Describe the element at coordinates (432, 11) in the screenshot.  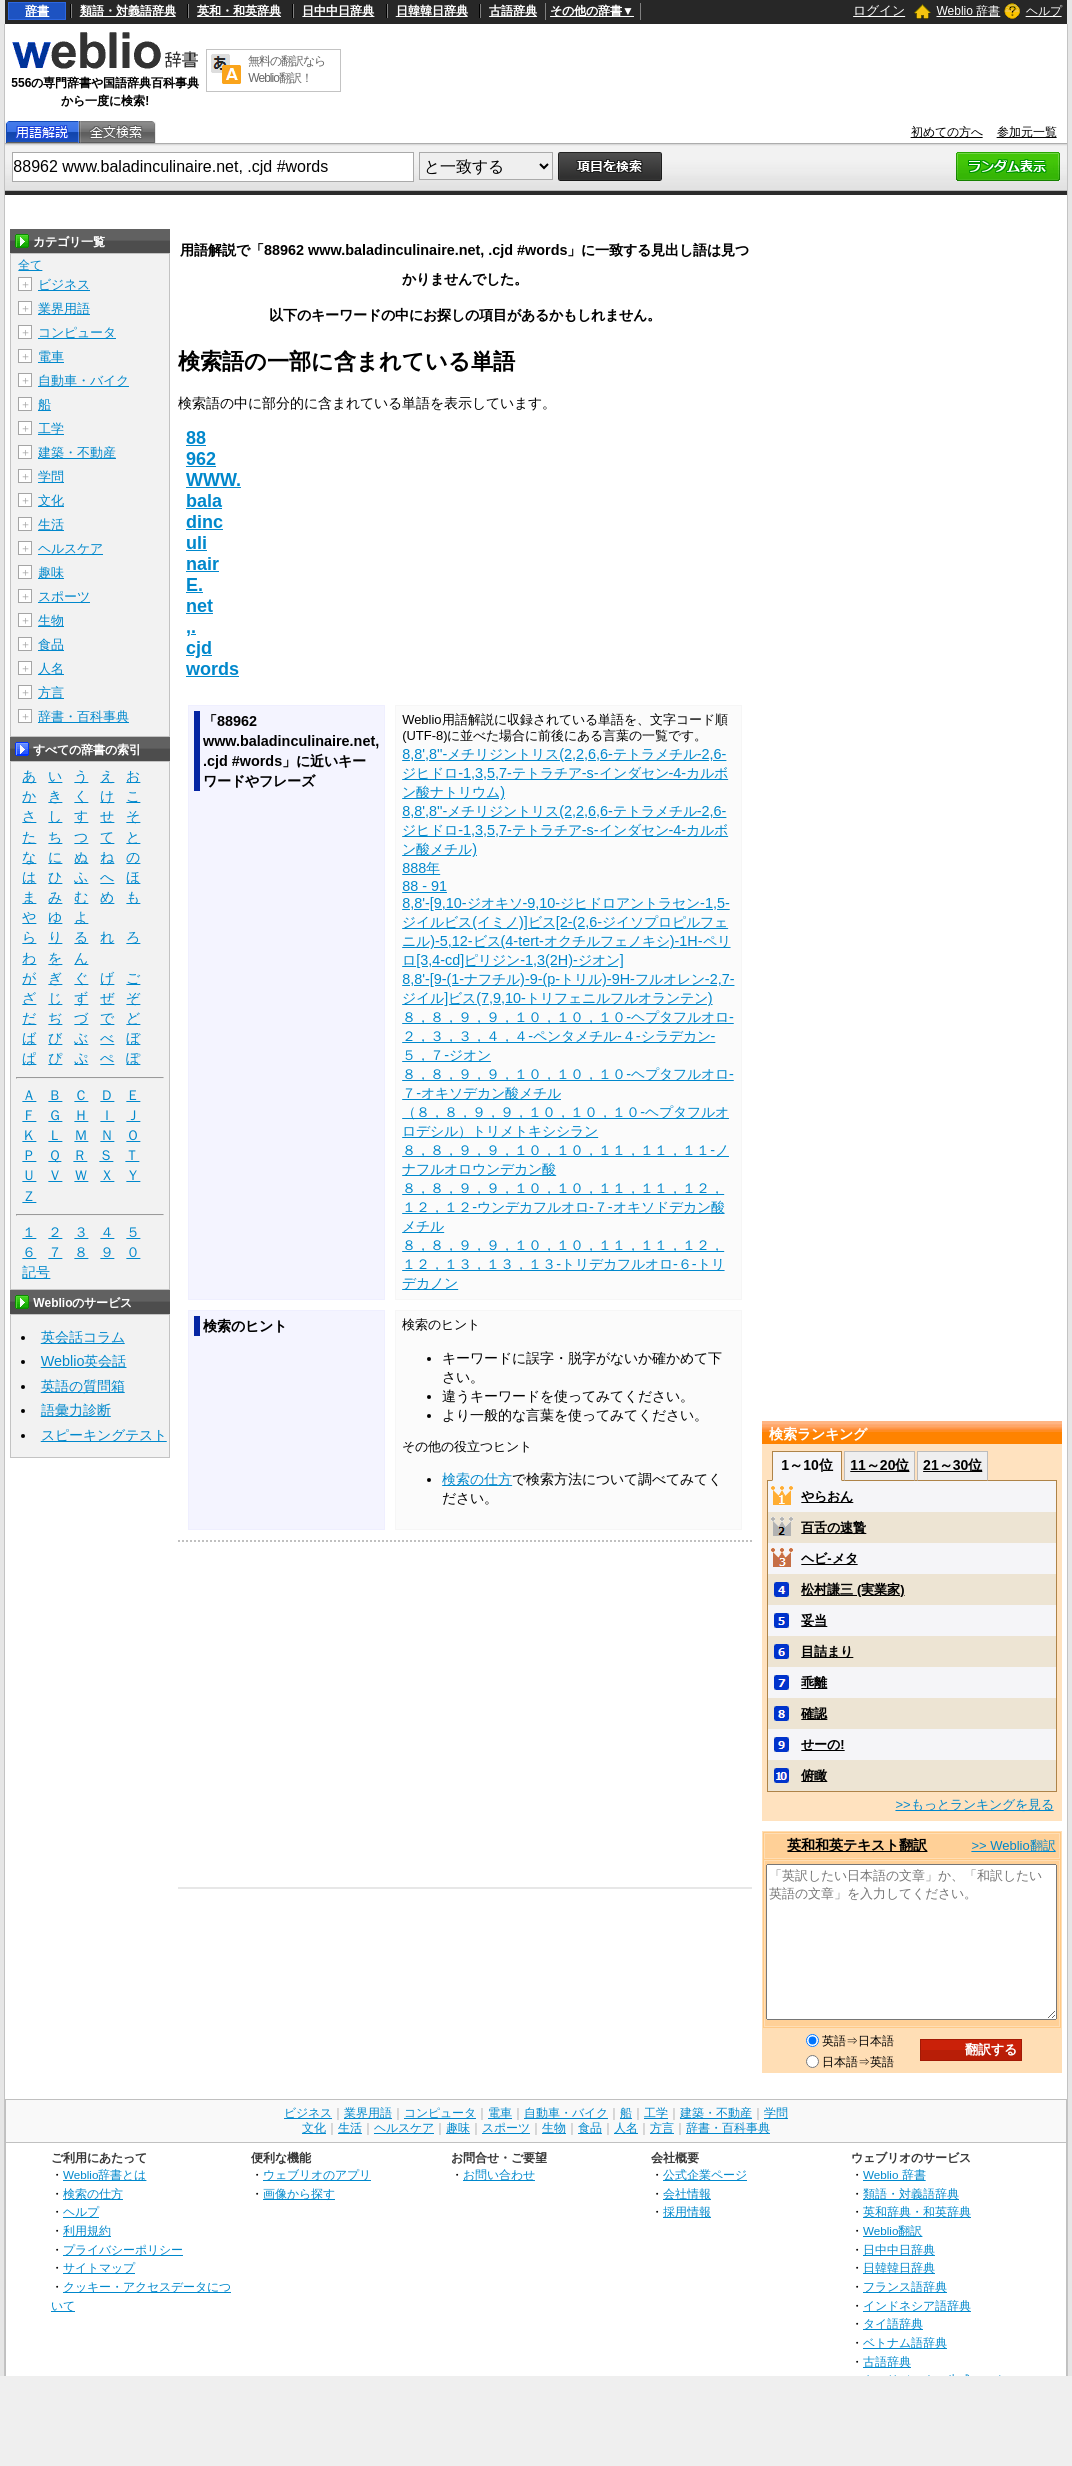
I see `日韓韓日辞典` at that location.